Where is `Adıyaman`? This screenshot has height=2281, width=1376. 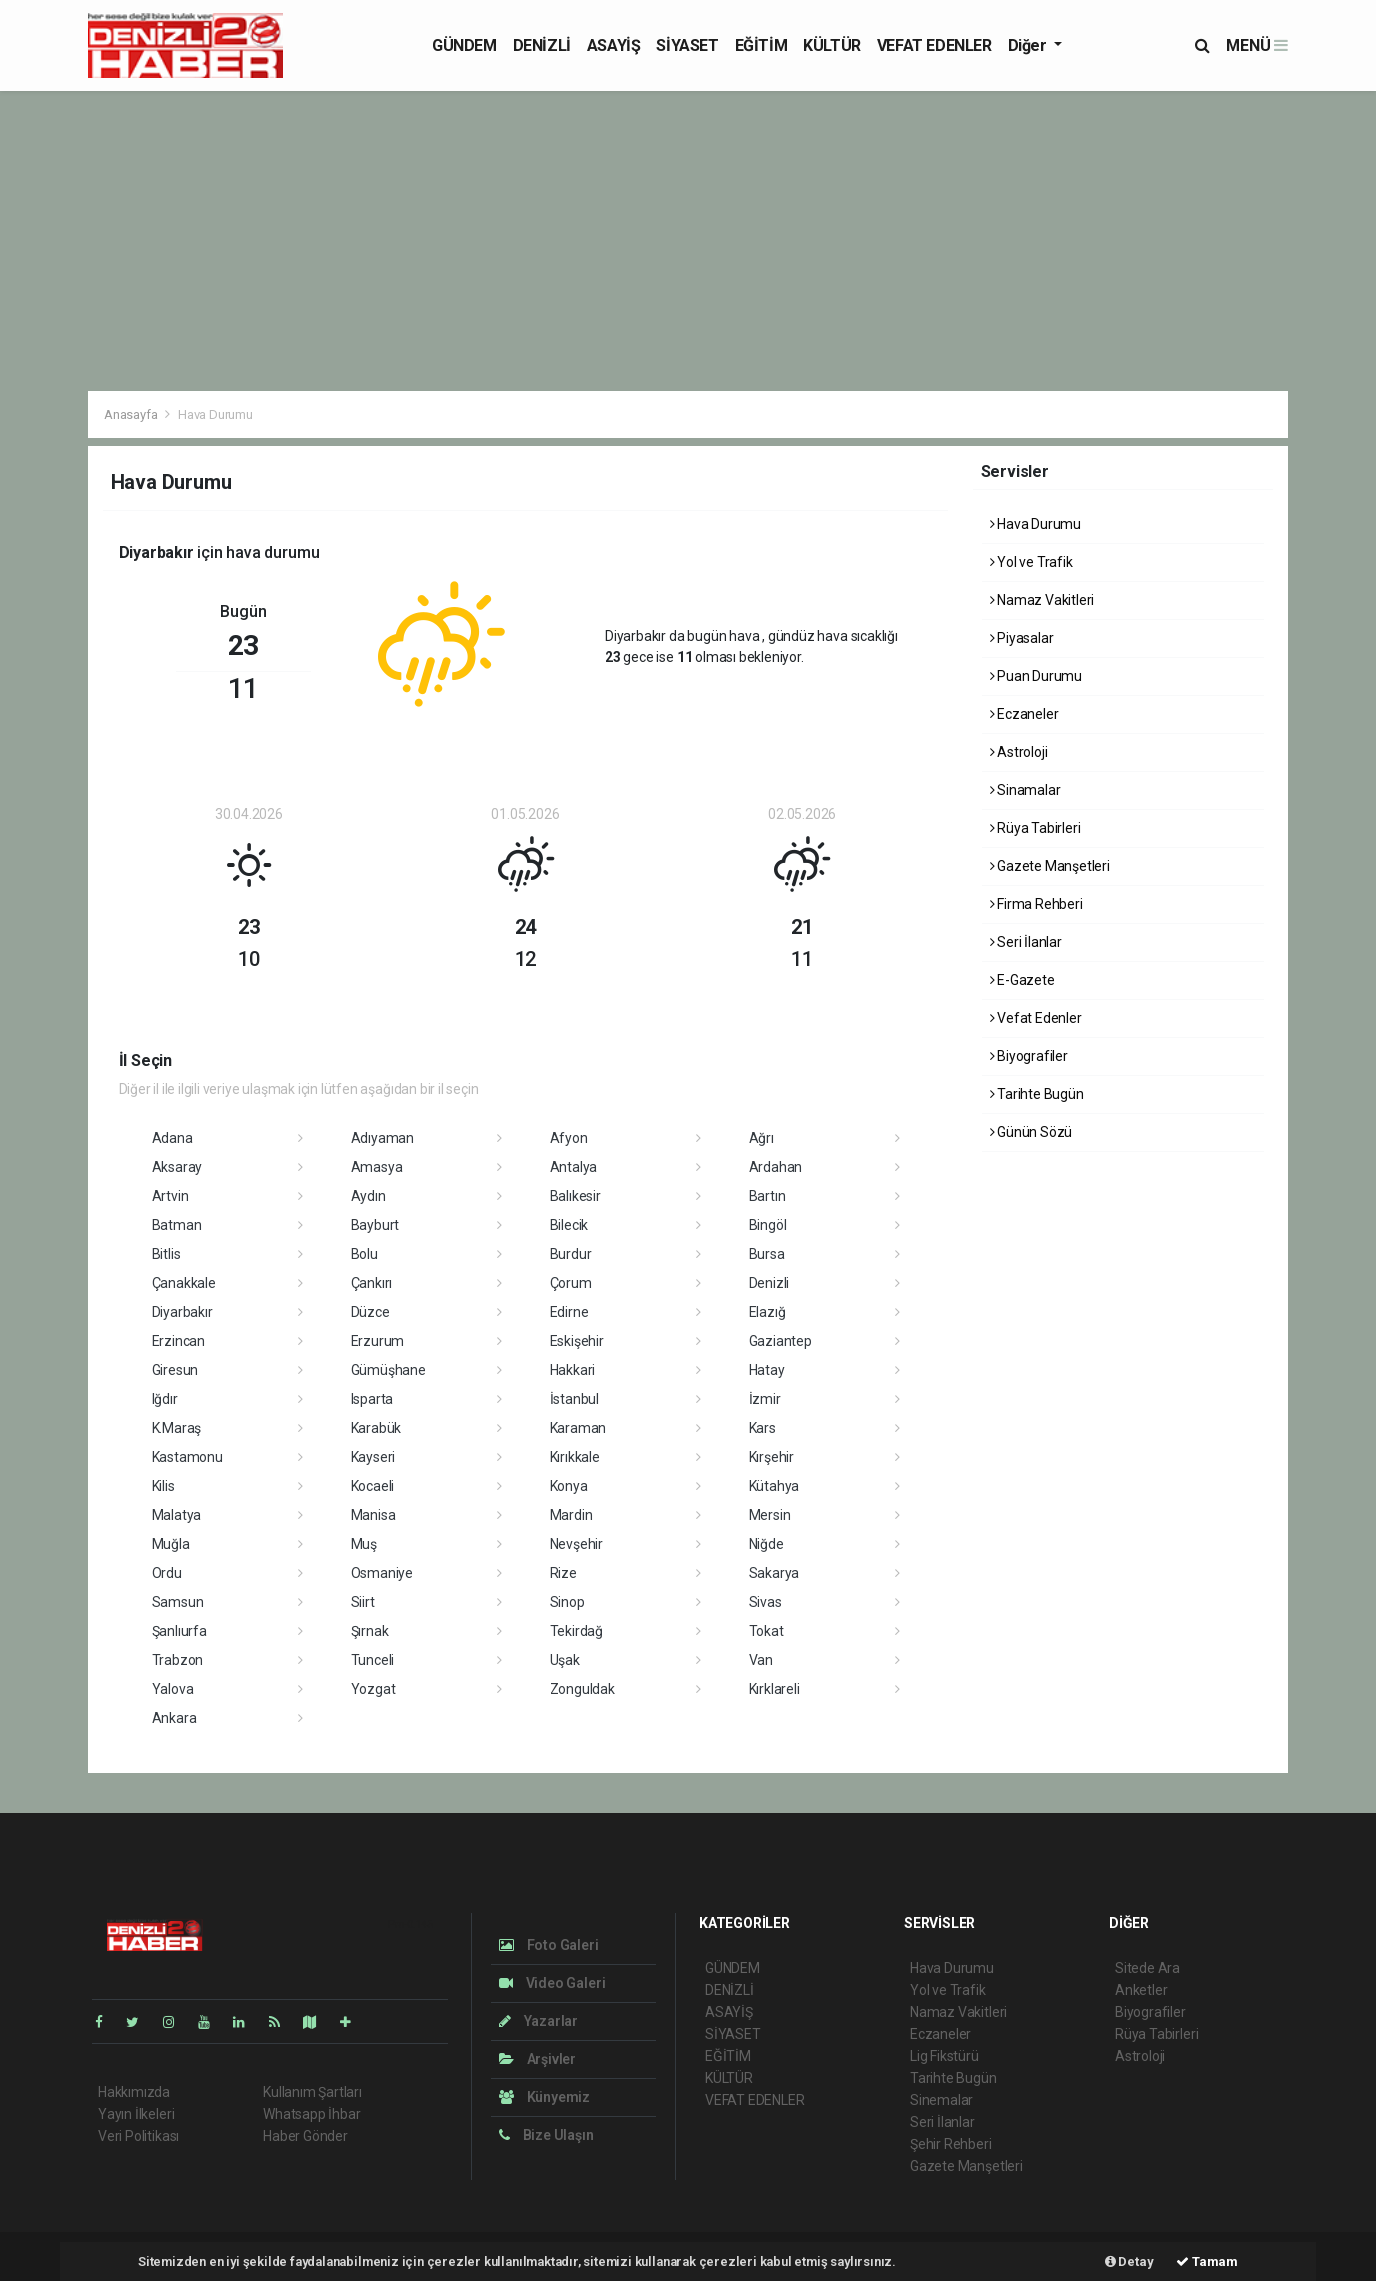
Adıyaman is located at coordinates (382, 1138).